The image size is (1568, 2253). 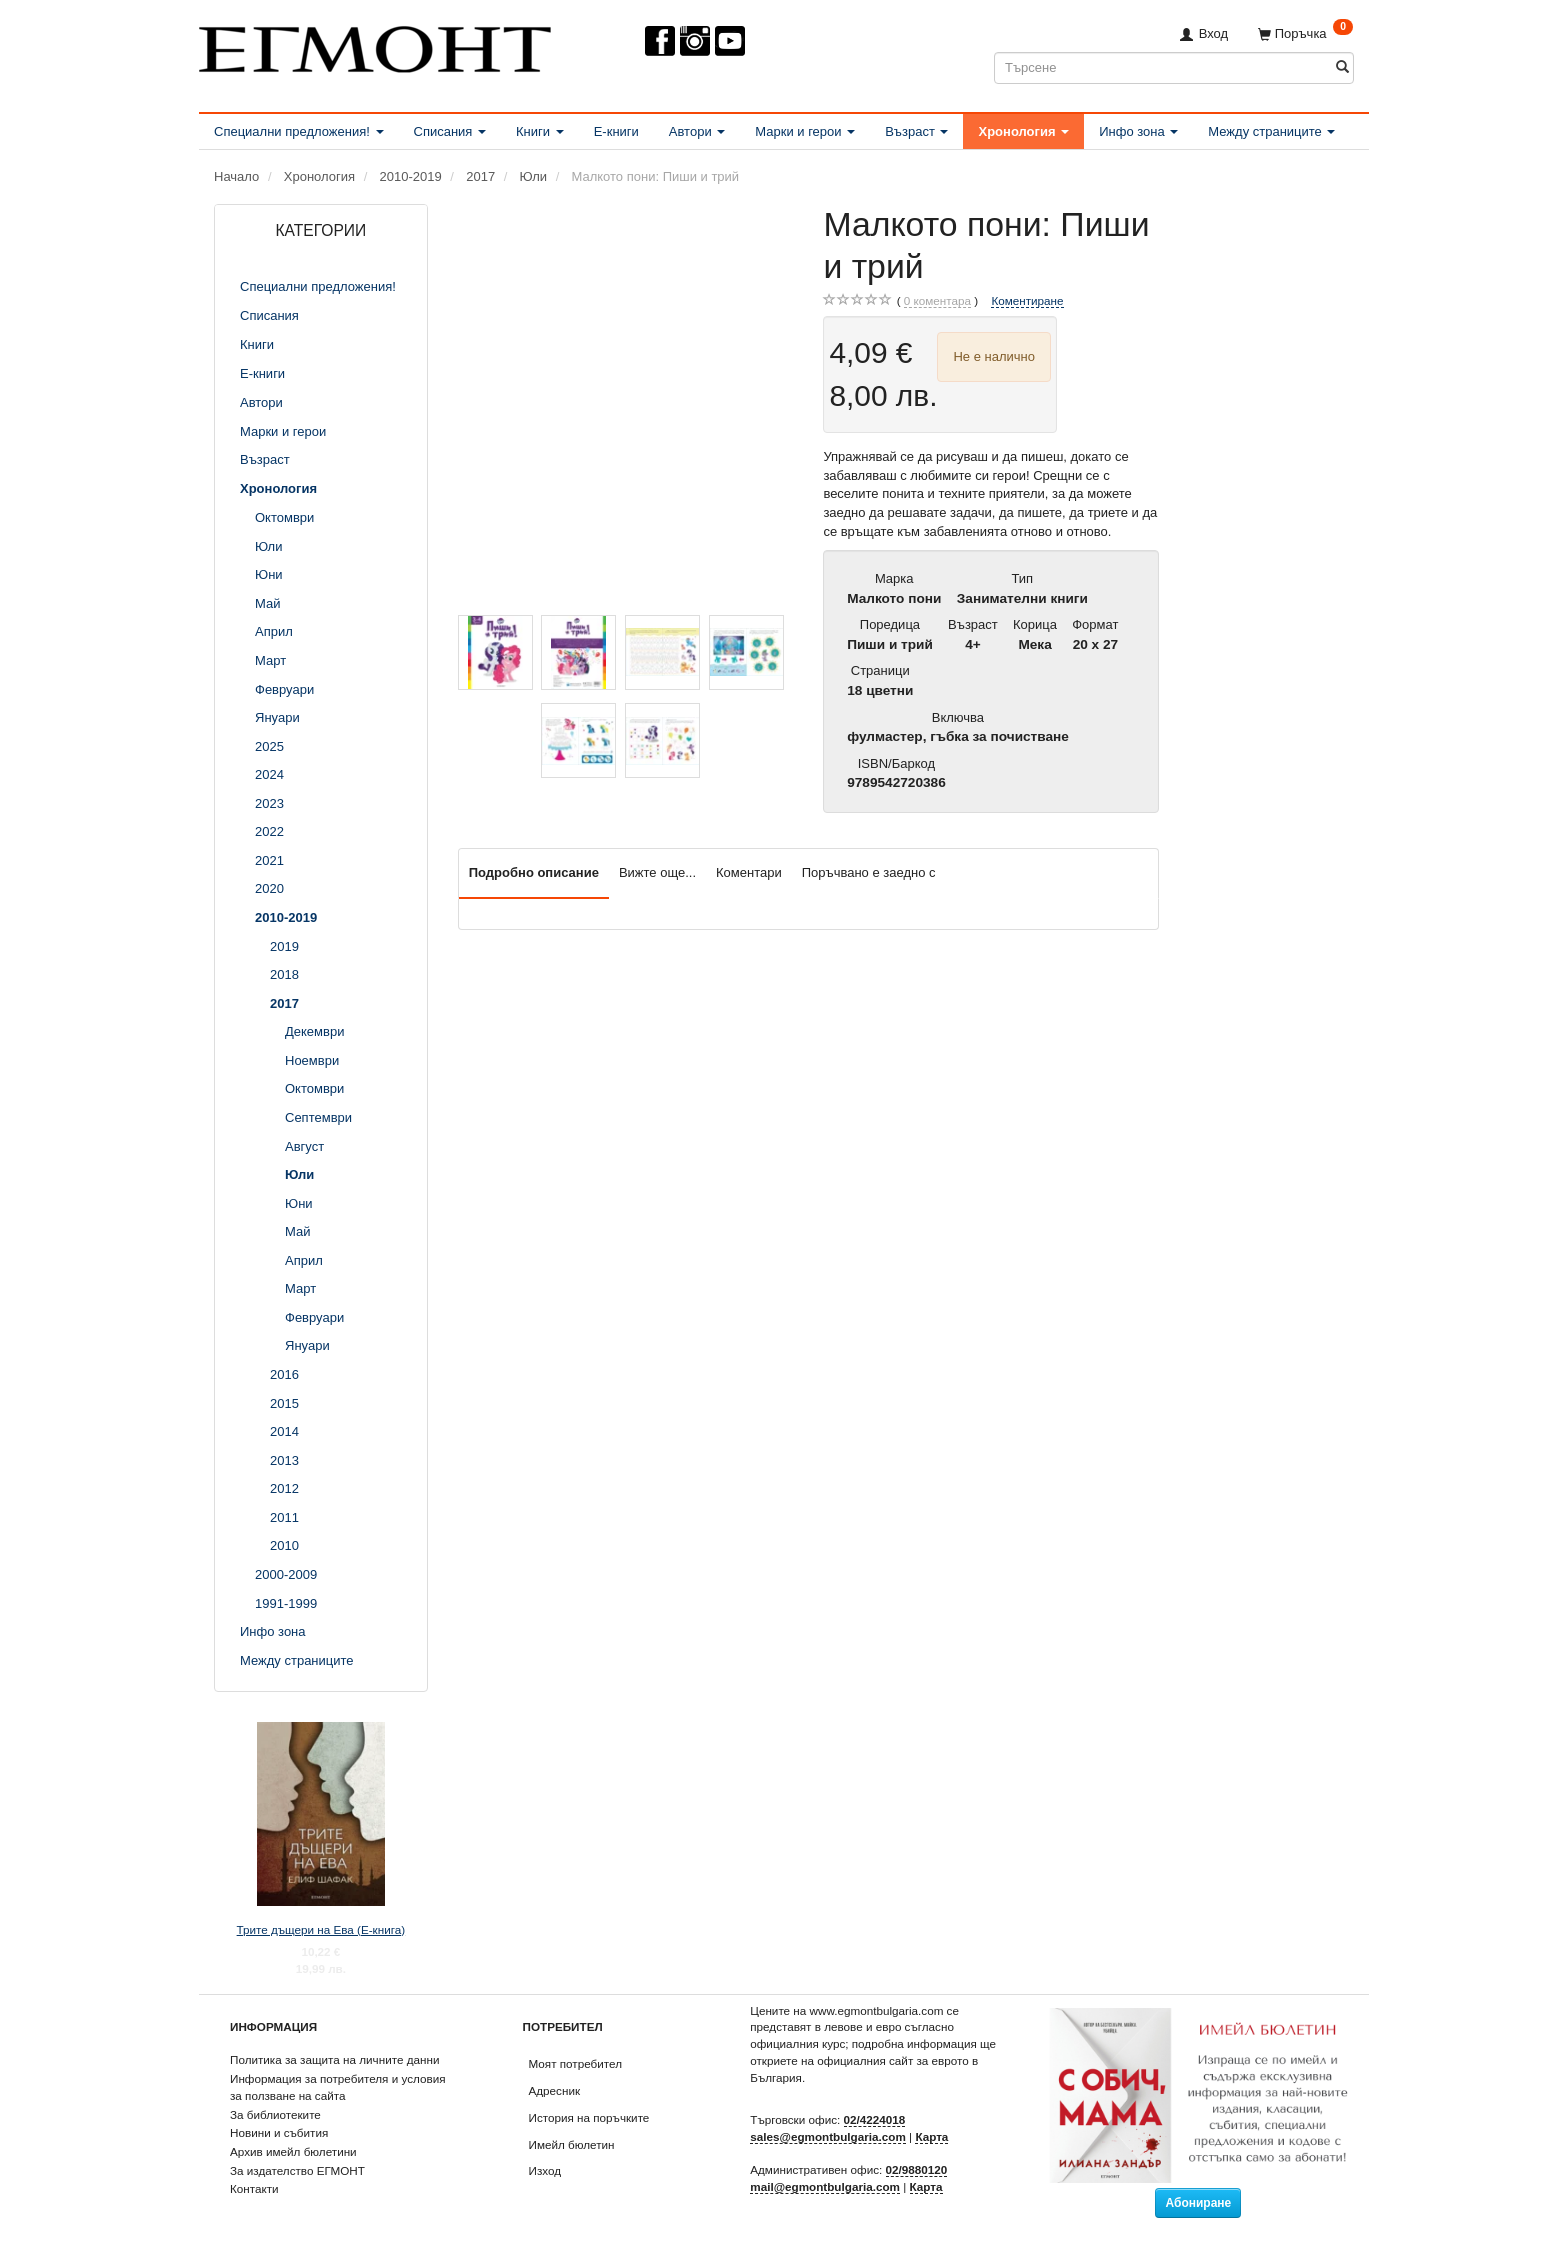 I want to click on Коментиране, so click(x=1027, y=300).